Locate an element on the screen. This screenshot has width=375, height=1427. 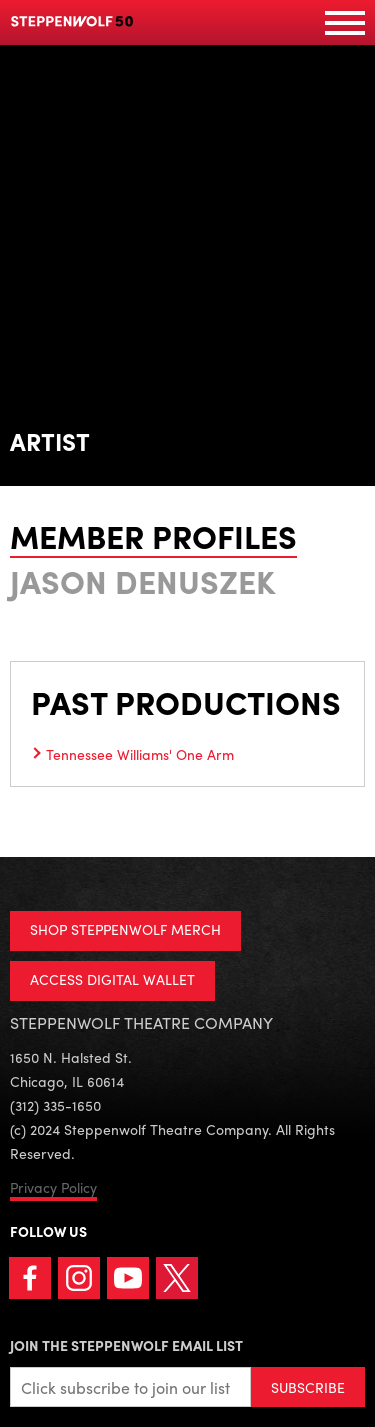
Join the Steppenwolf Email List is located at coordinates (126, 1345).